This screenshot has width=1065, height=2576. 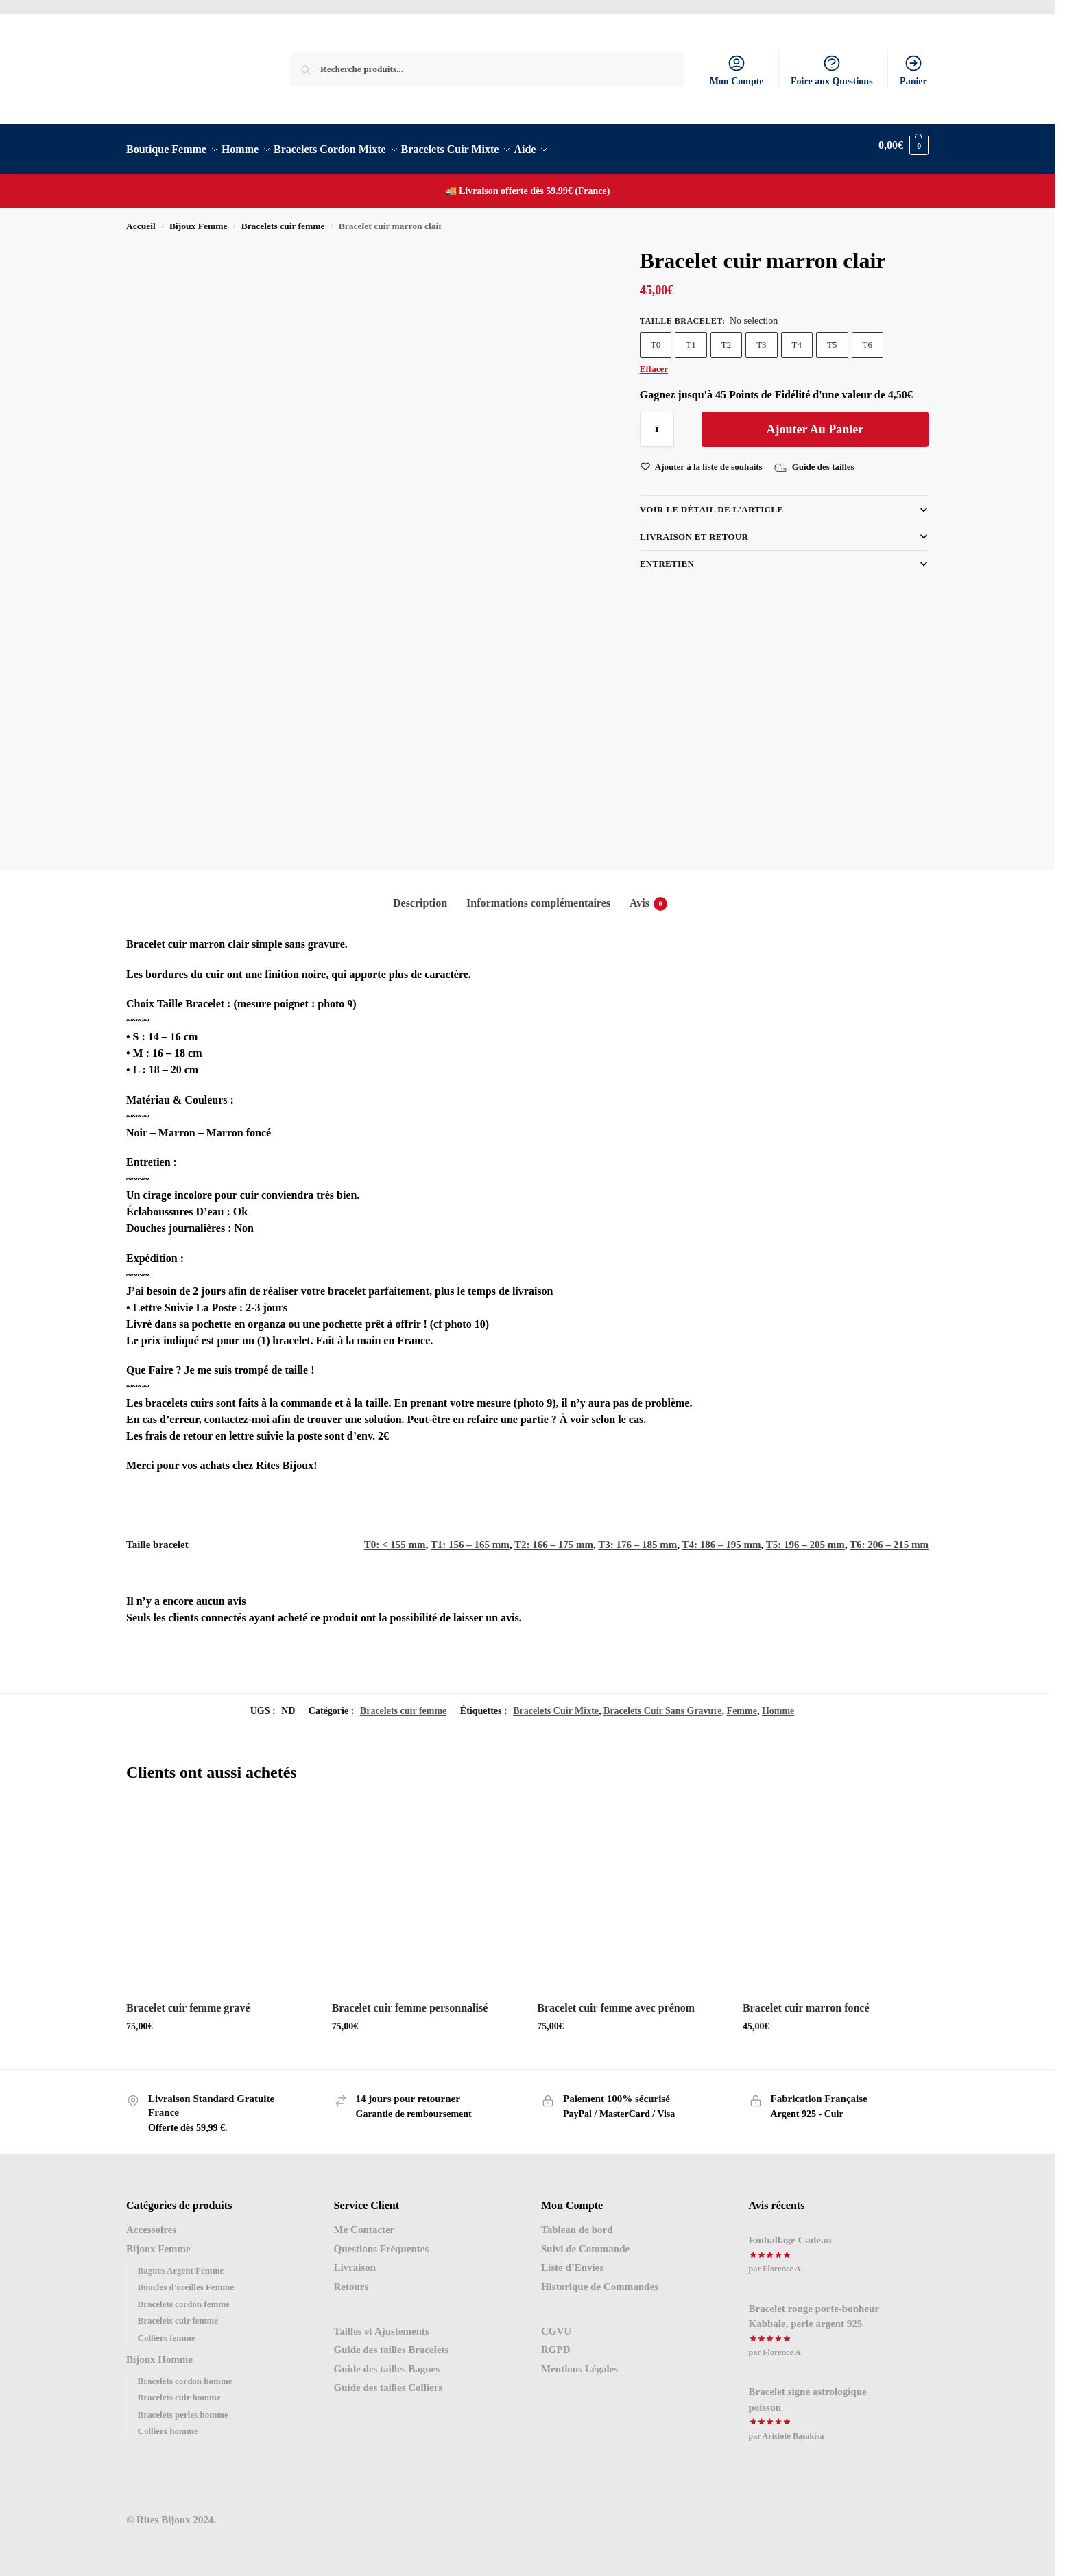 I want to click on Mentions Légales, so click(x=579, y=2361).